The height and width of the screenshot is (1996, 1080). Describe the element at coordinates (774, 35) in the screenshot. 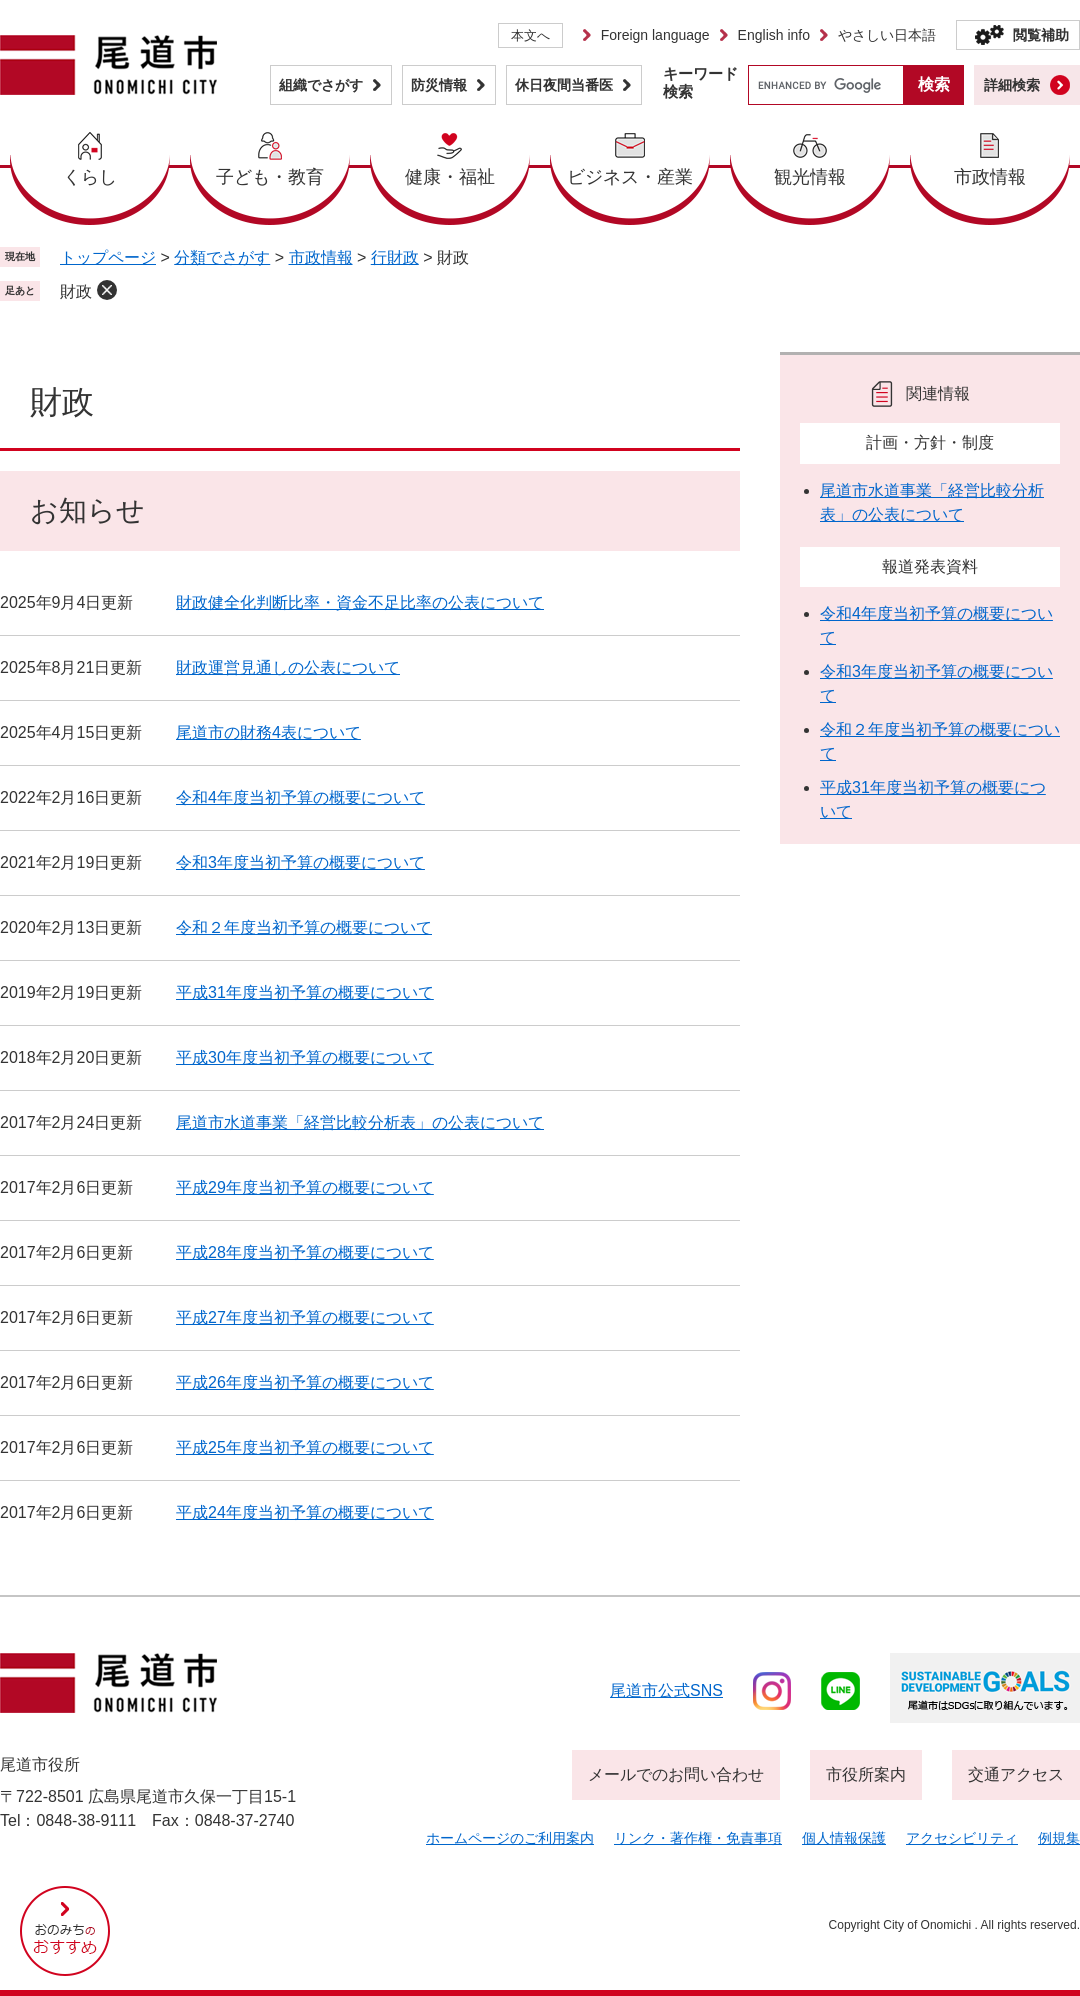

I see `English info` at that location.